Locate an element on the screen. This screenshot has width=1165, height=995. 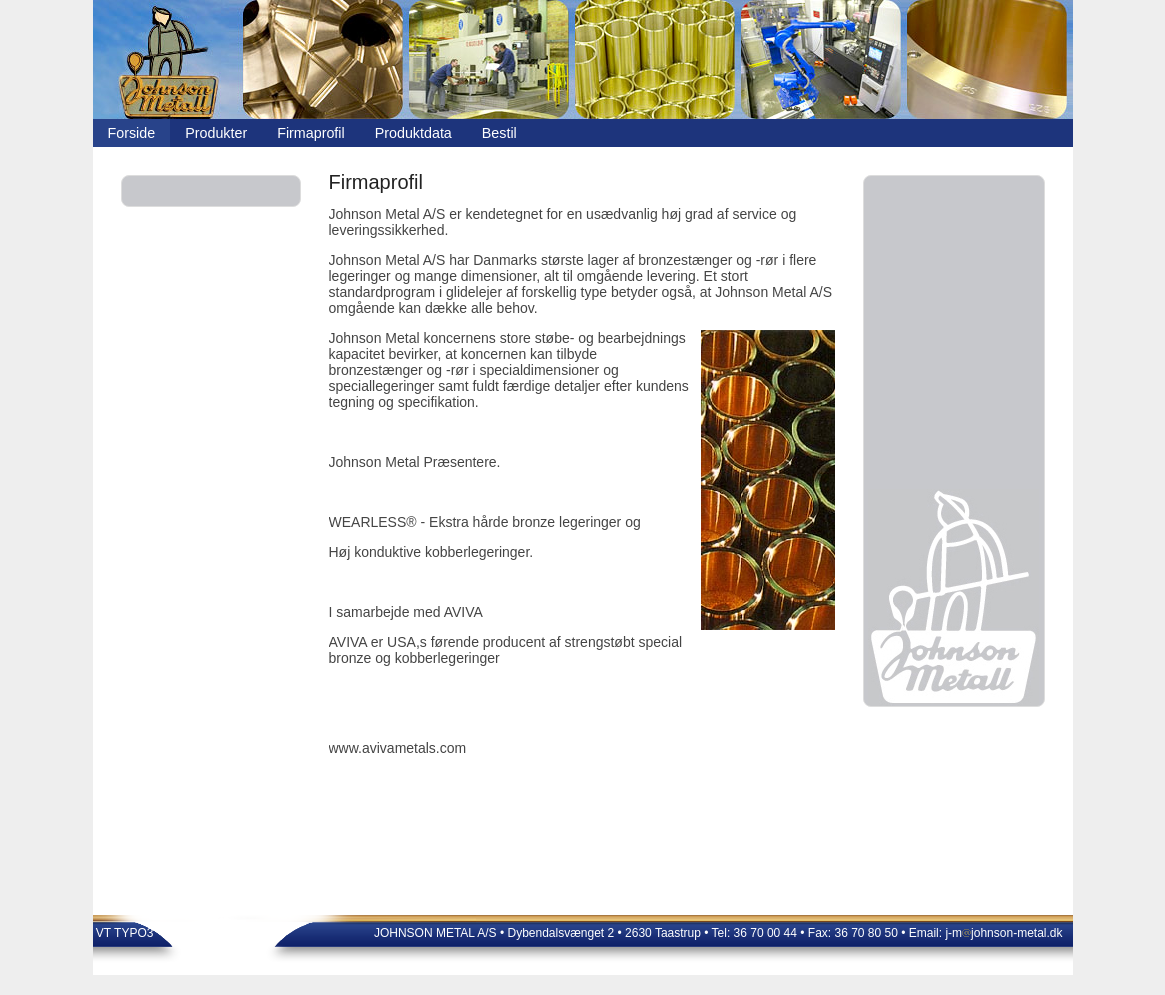
Produktdata is located at coordinates (413, 133).